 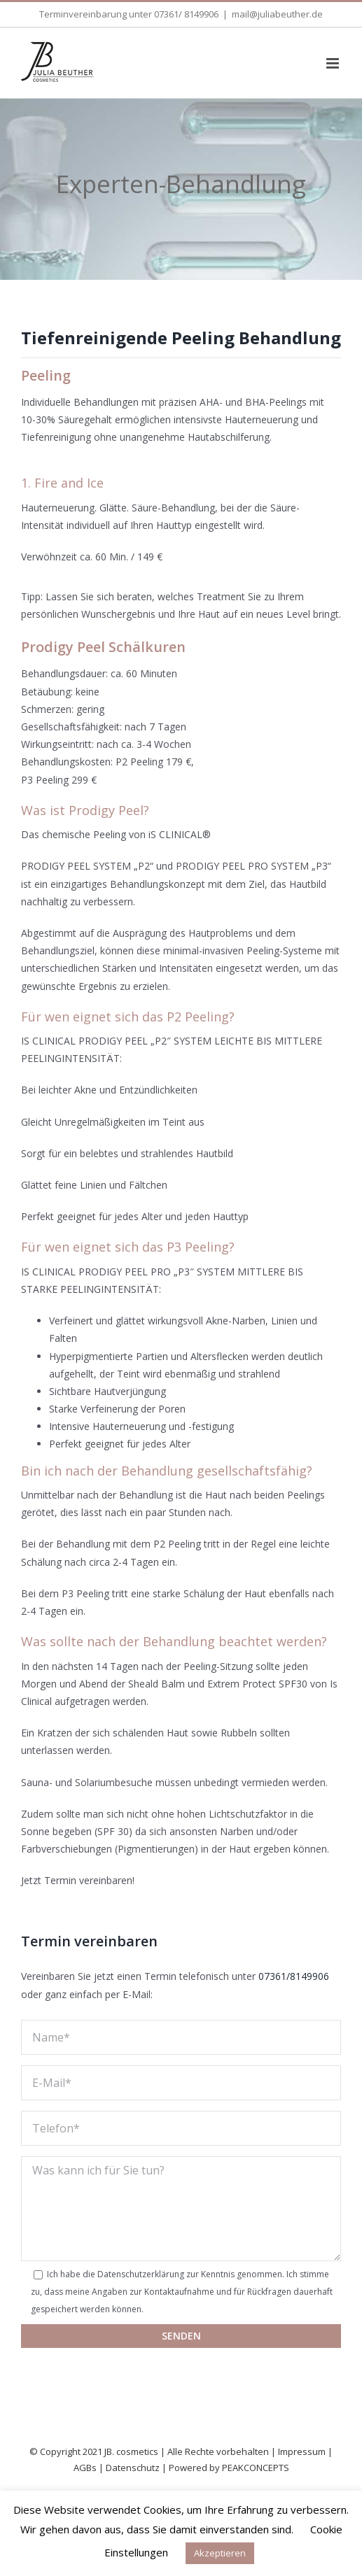 I want to click on Impressum, so click(x=302, y=2451).